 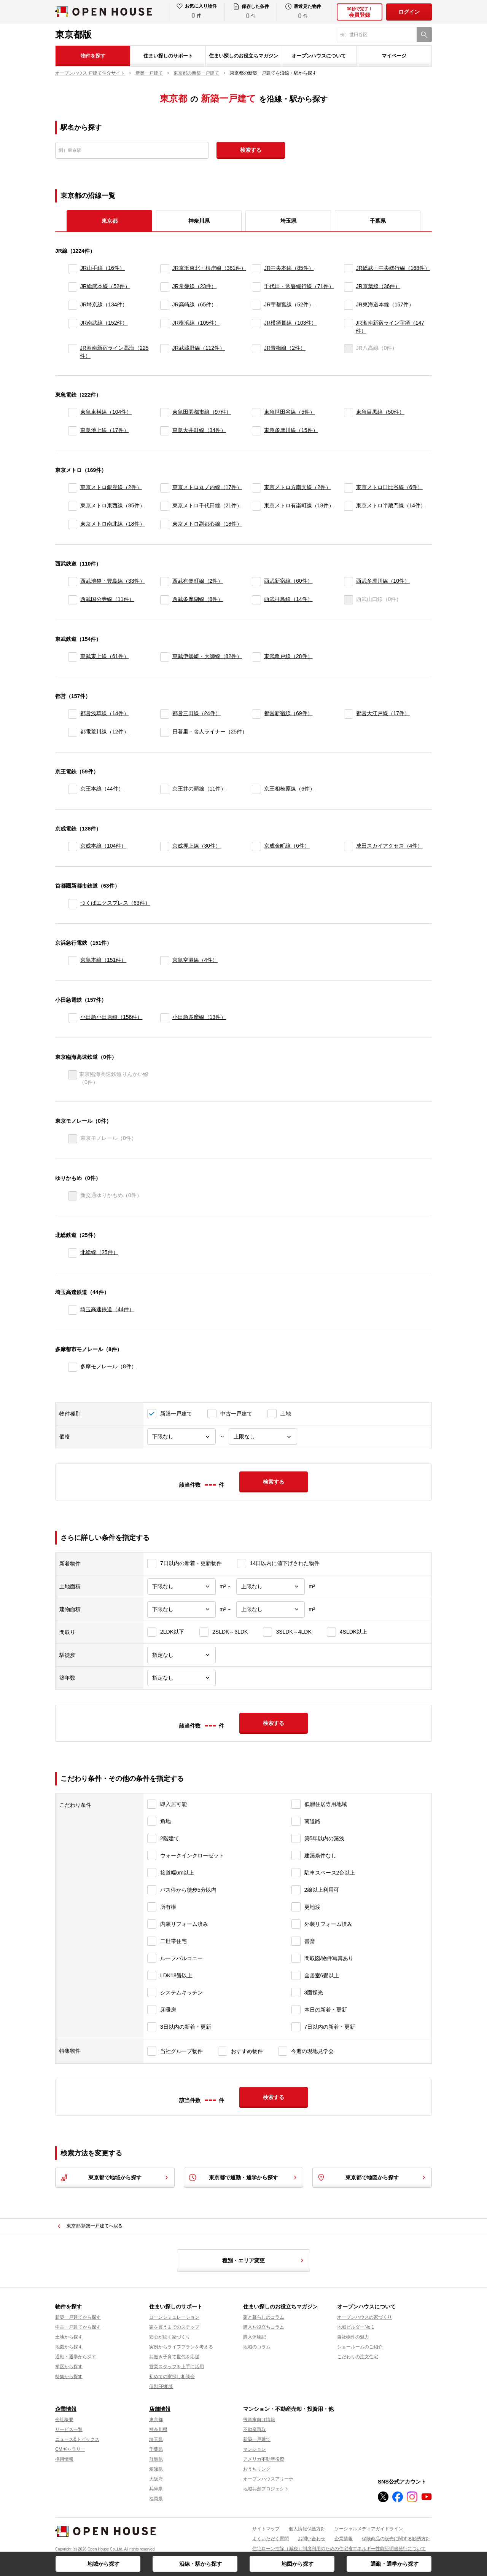 I want to click on JR横須賀線（103件）, so click(x=290, y=323).